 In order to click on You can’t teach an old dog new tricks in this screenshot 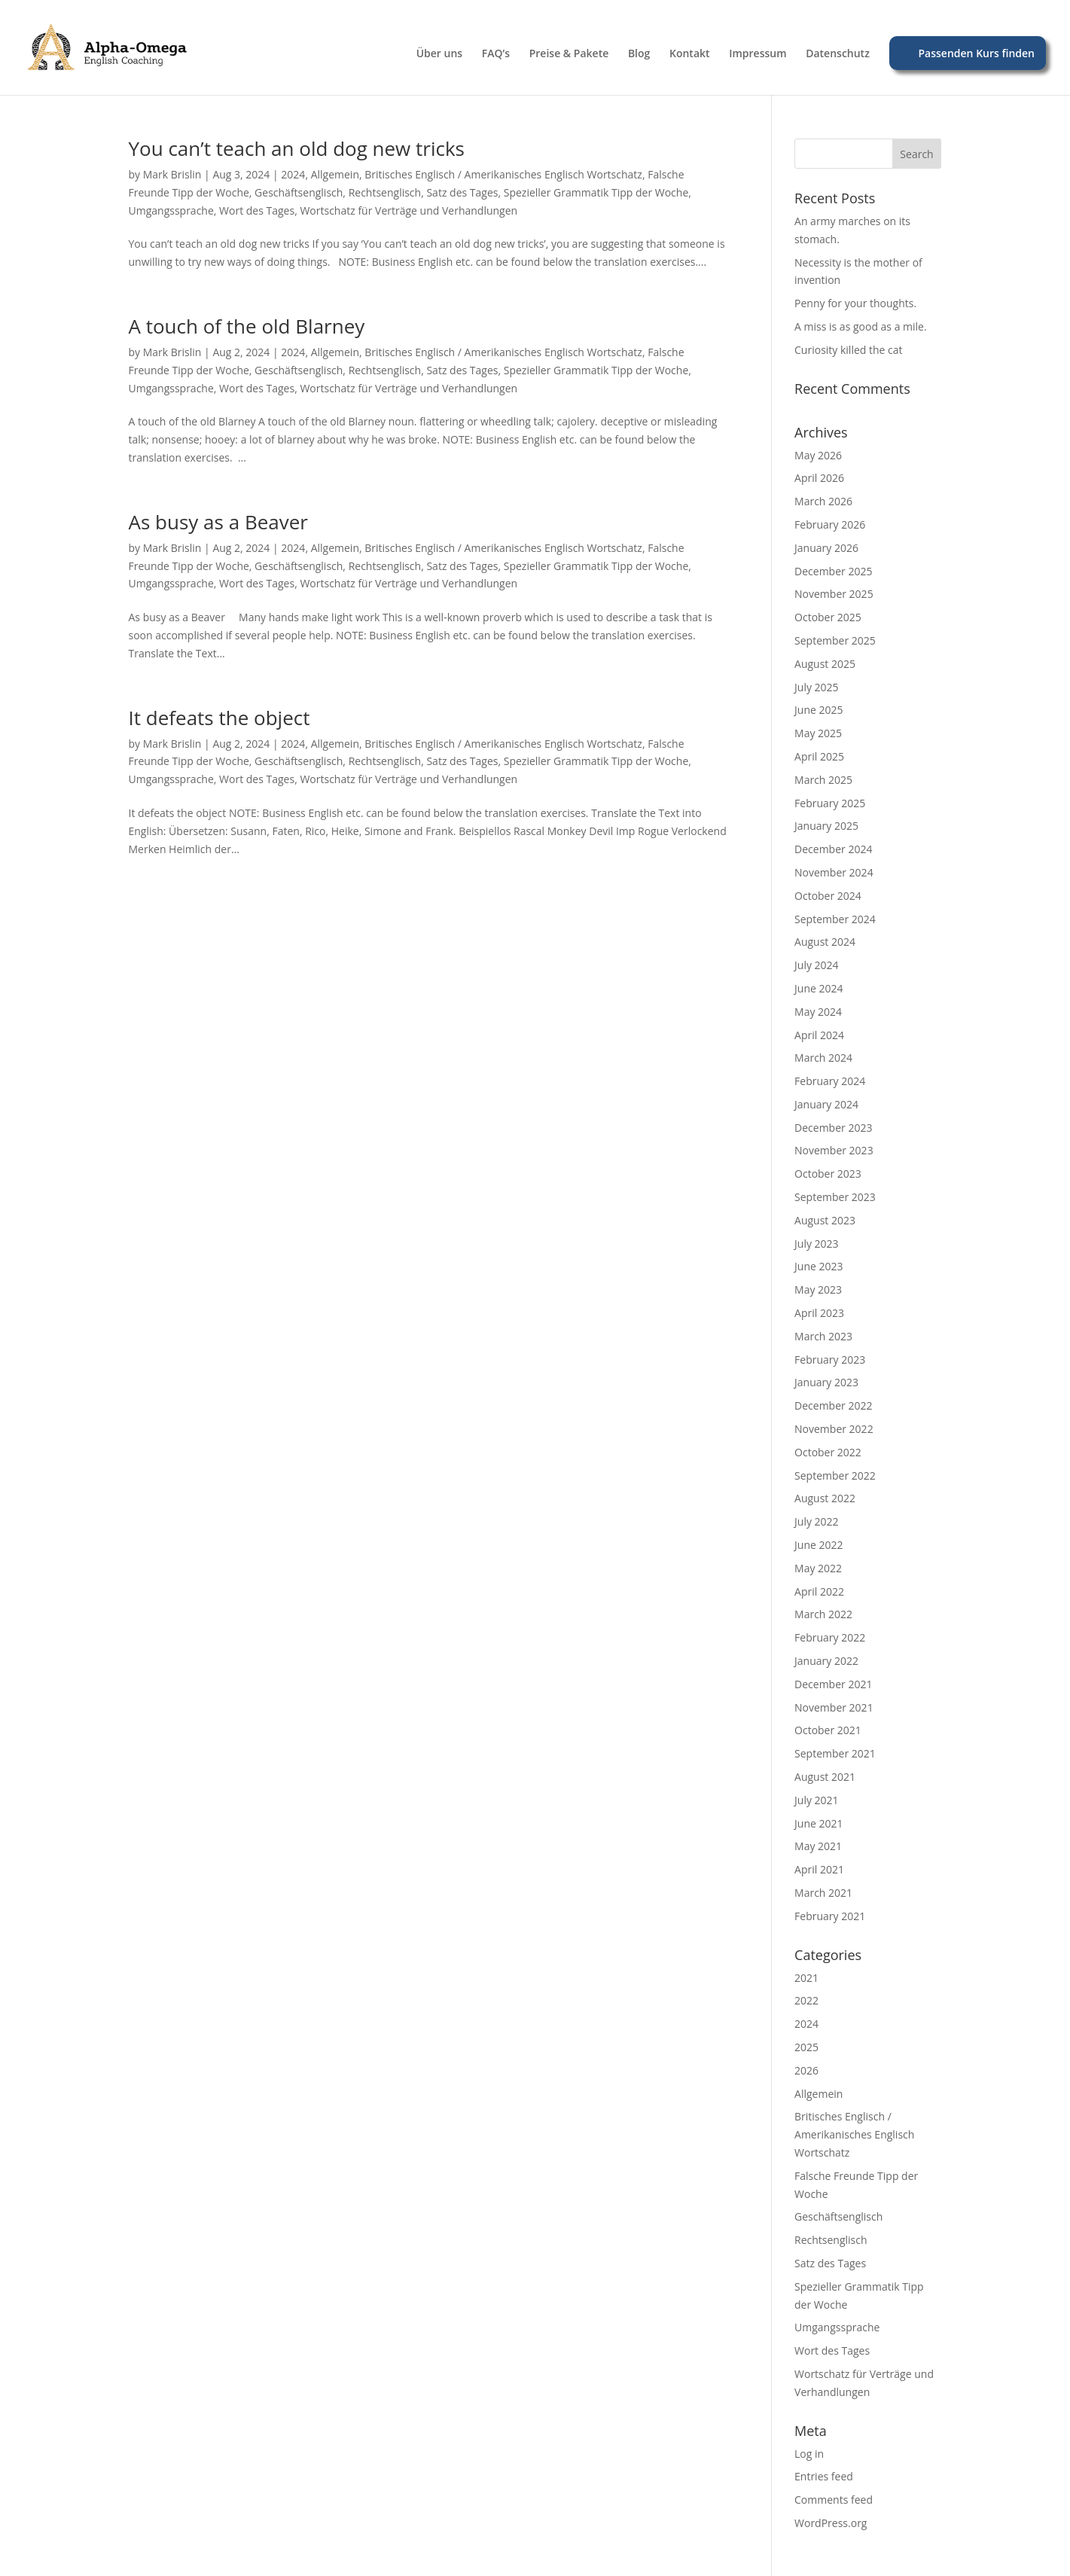, I will do `click(297, 148)`.